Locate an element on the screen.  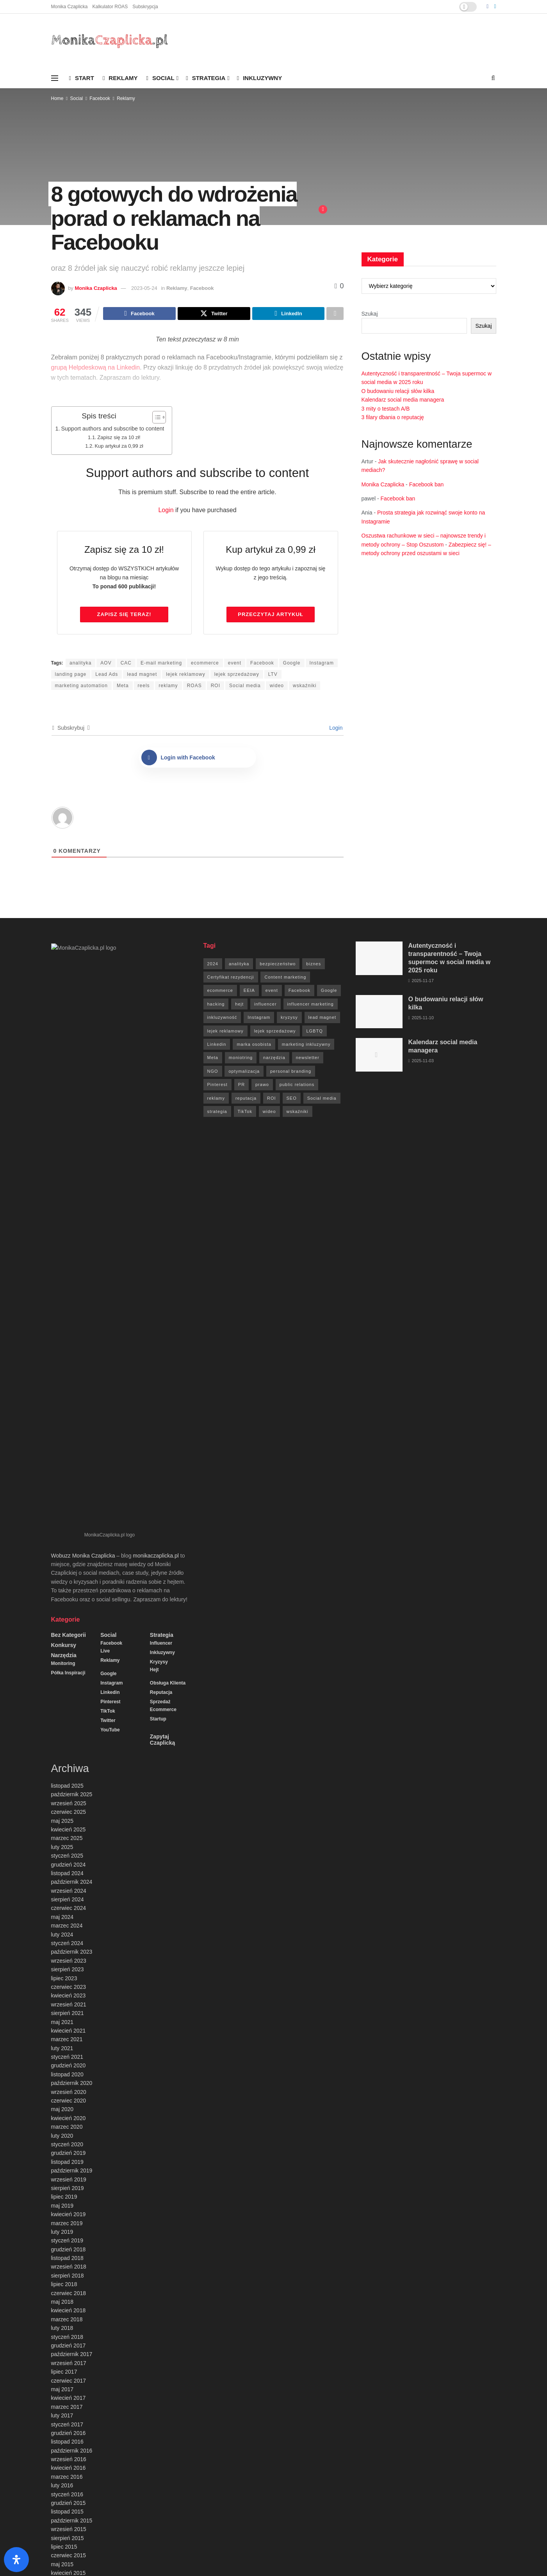
AOV is located at coordinates (105, 664).